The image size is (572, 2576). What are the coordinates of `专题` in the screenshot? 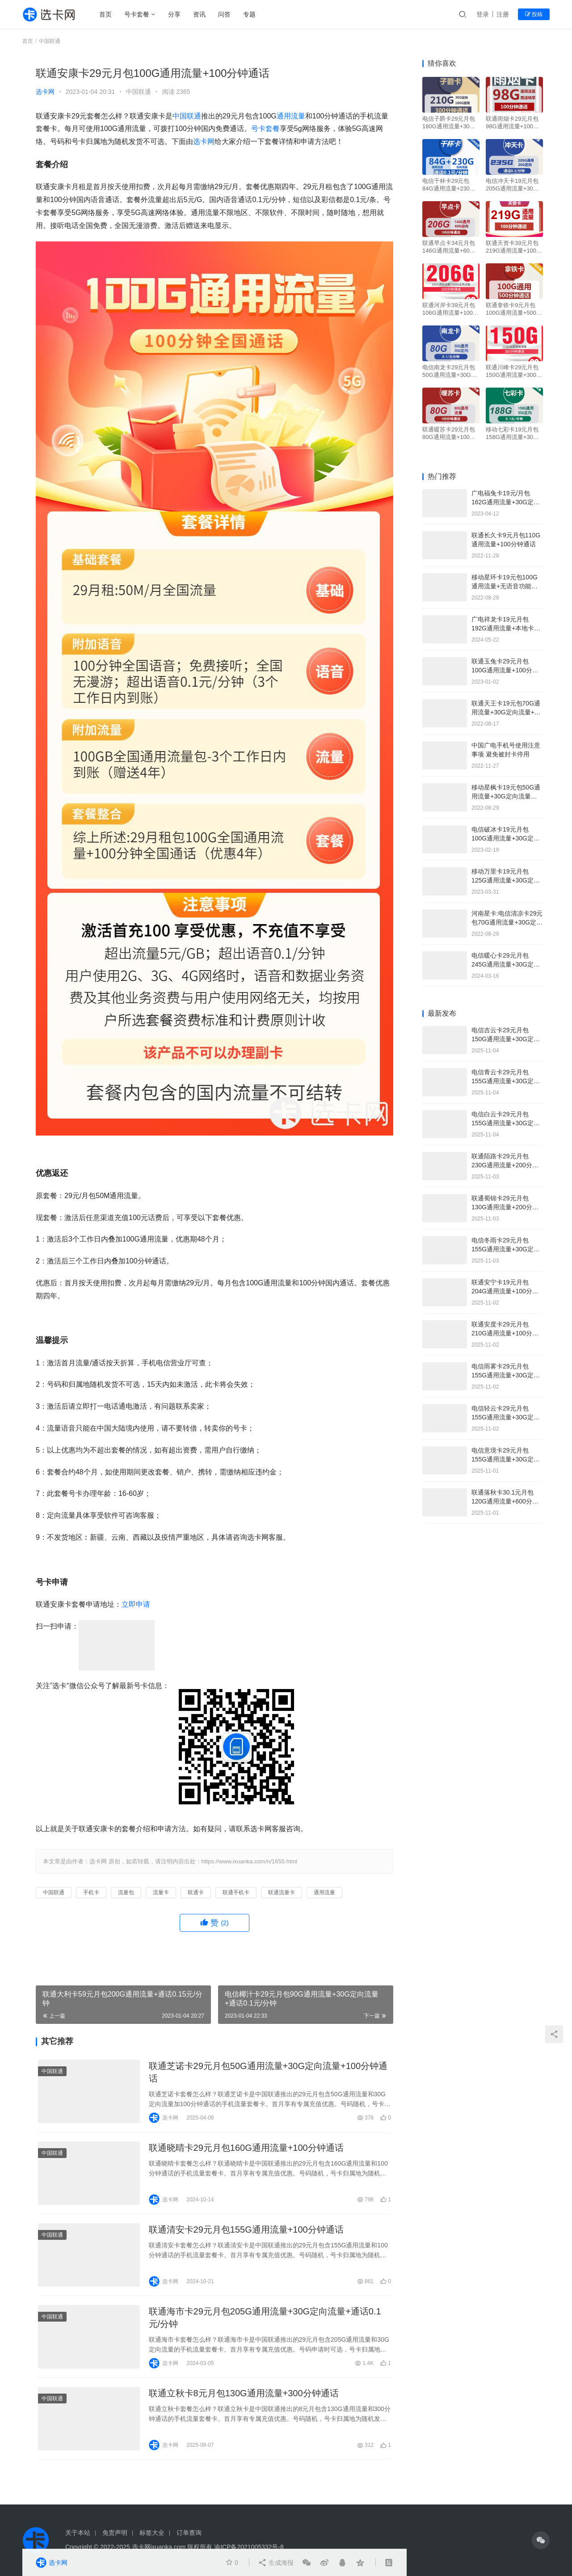 It's located at (249, 14).